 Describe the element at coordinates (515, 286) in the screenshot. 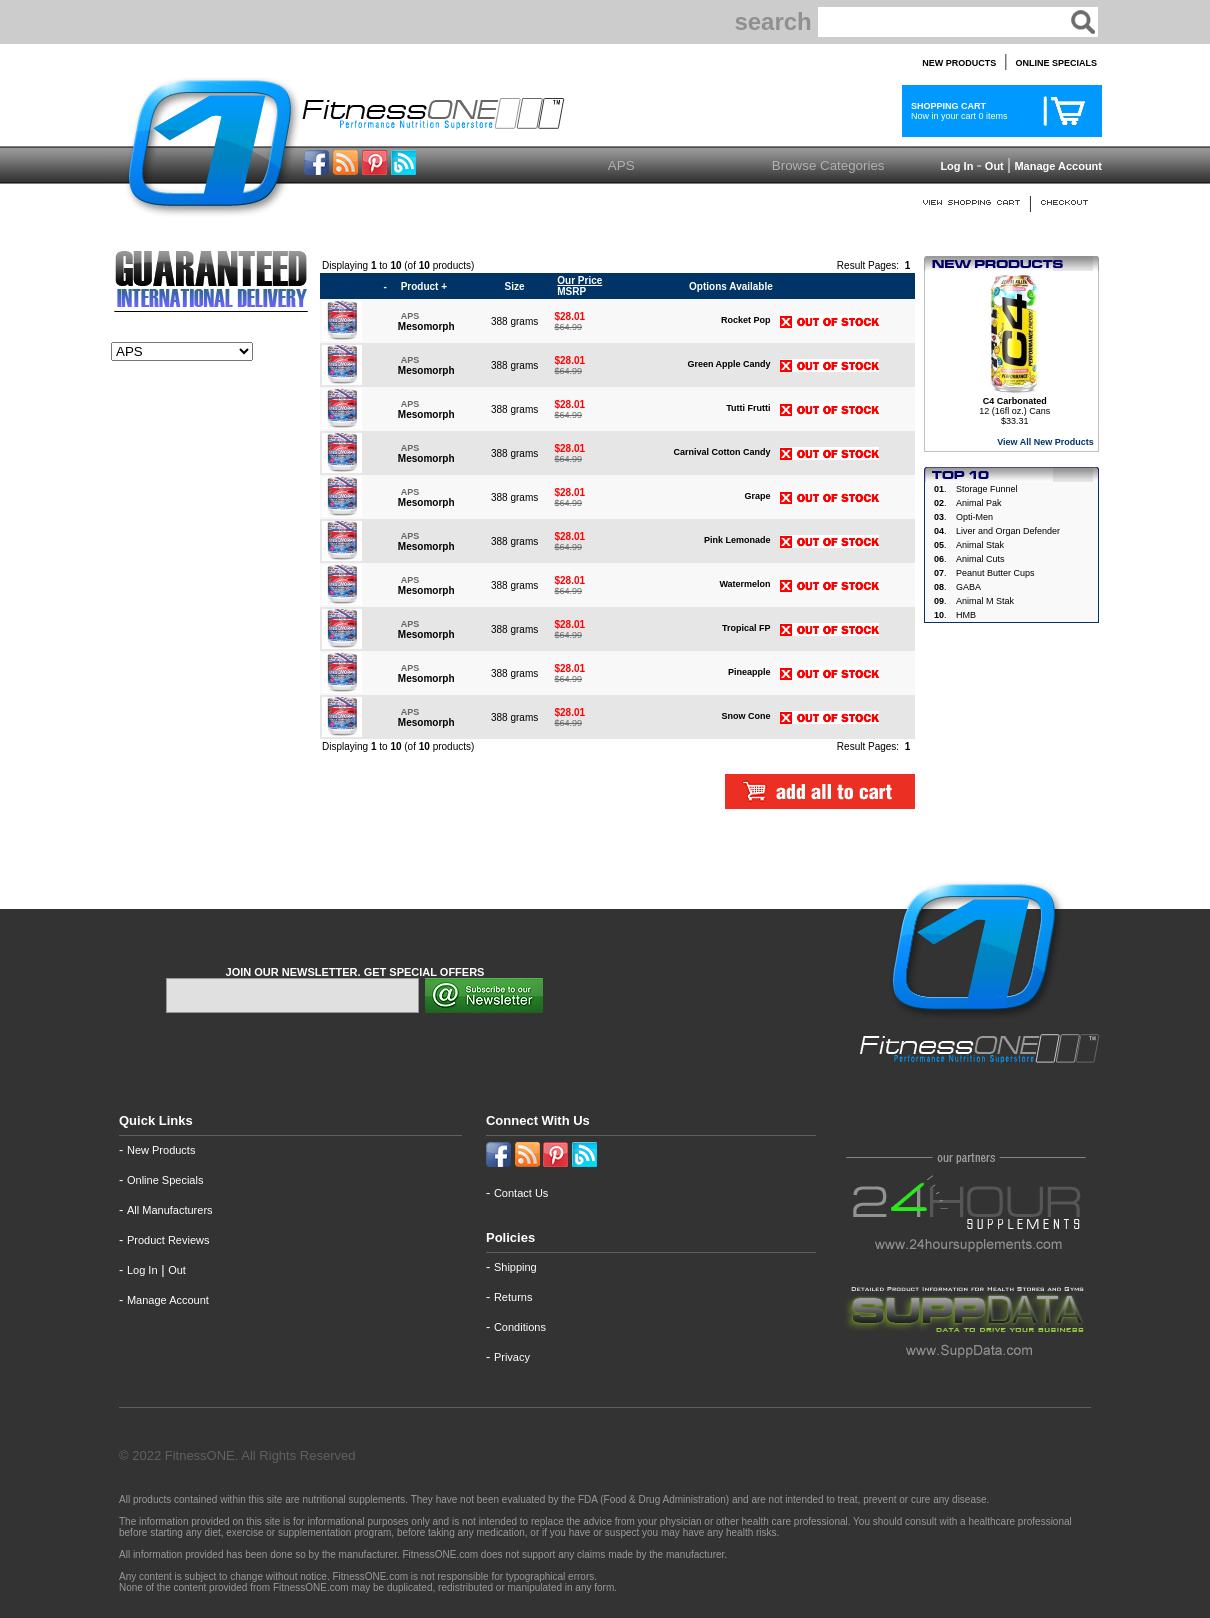

I see `Size` at that location.